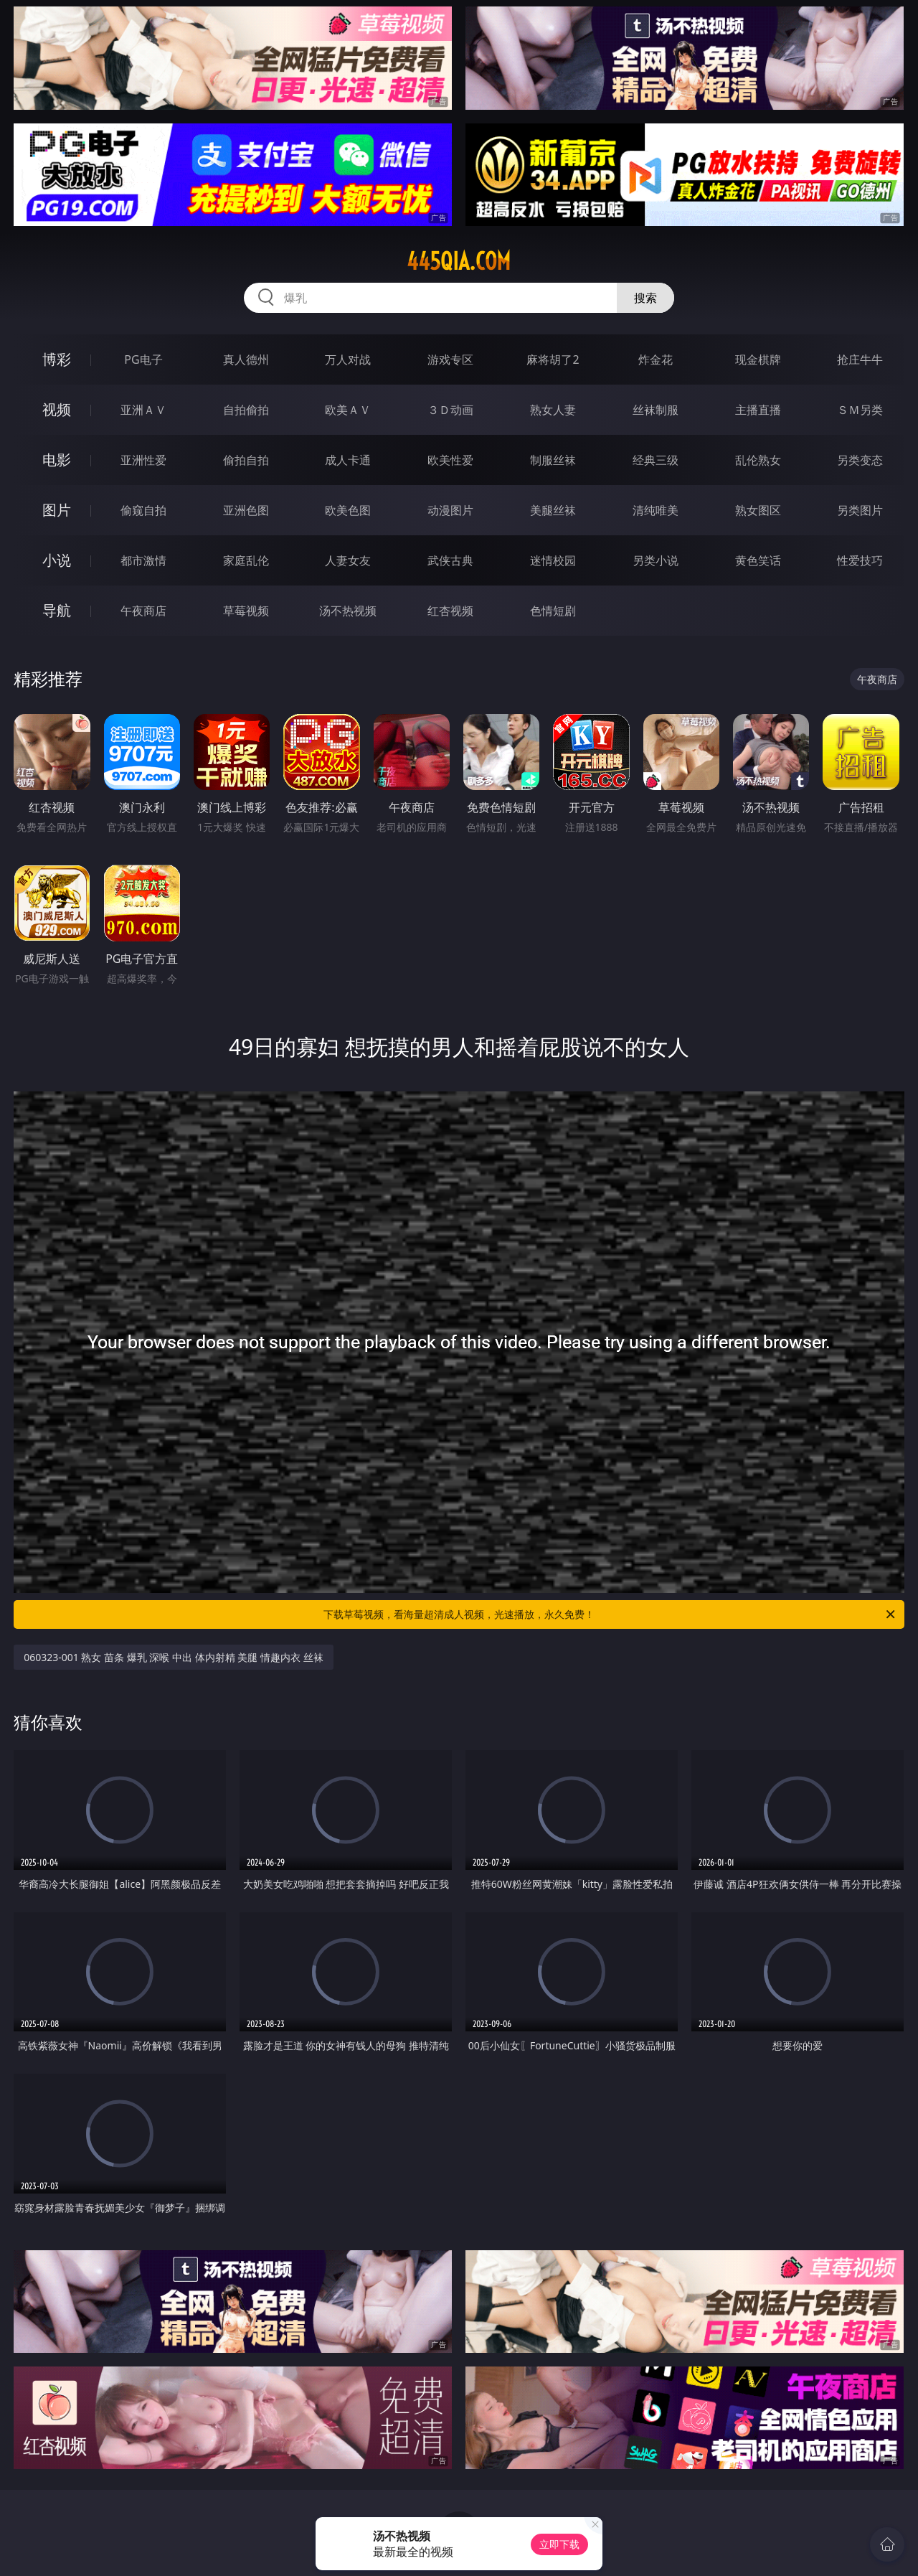  I want to click on 电影, so click(56, 459).